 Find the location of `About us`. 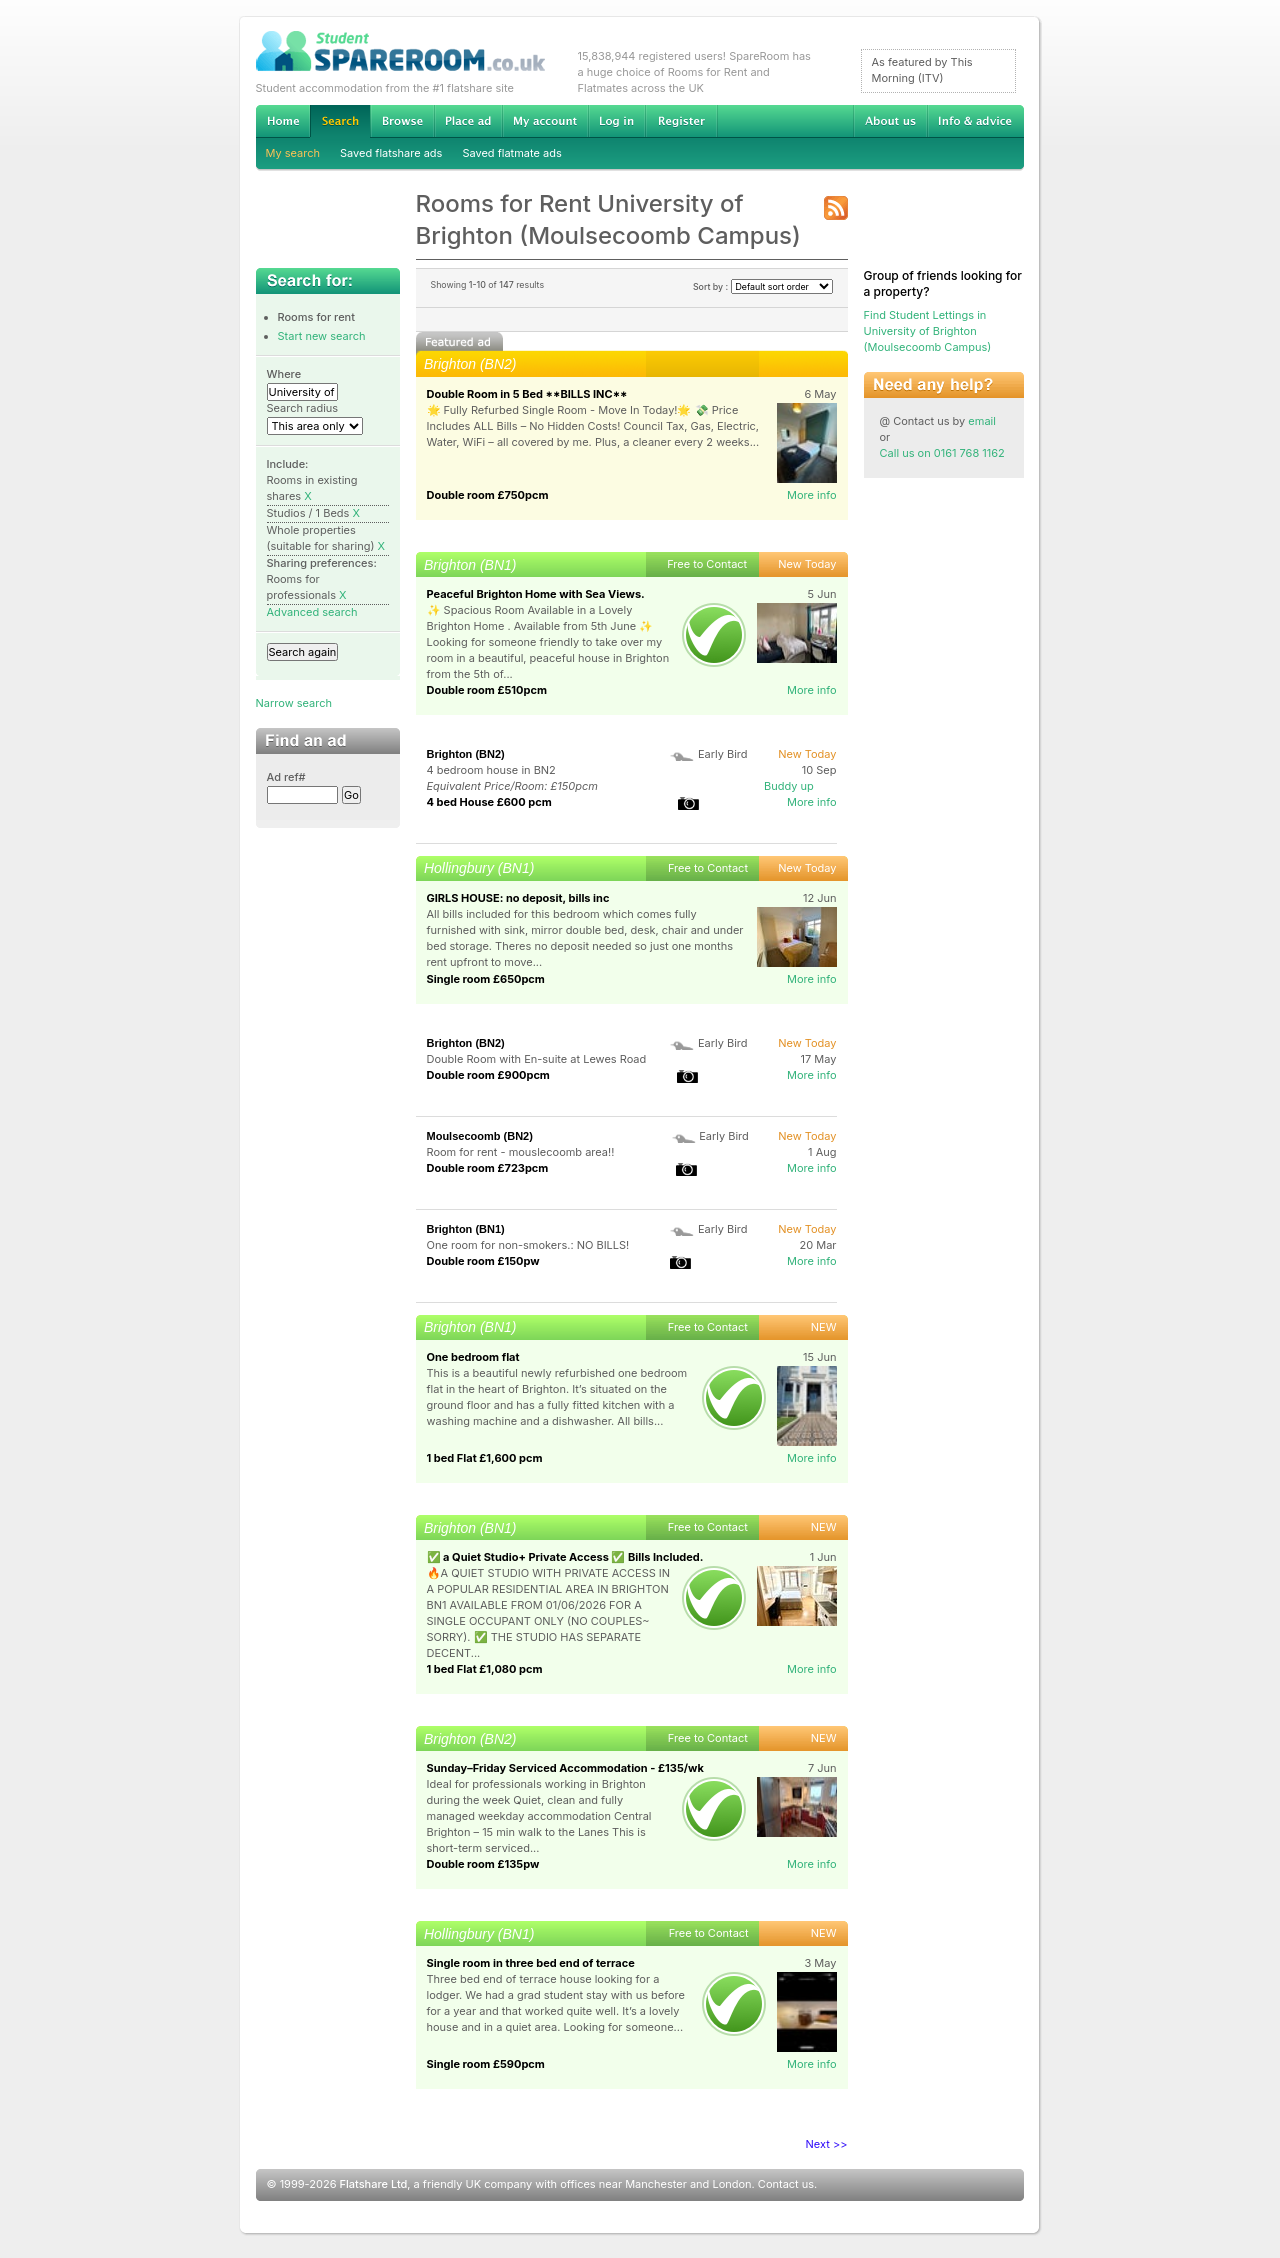

About us is located at coordinates (890, 121).